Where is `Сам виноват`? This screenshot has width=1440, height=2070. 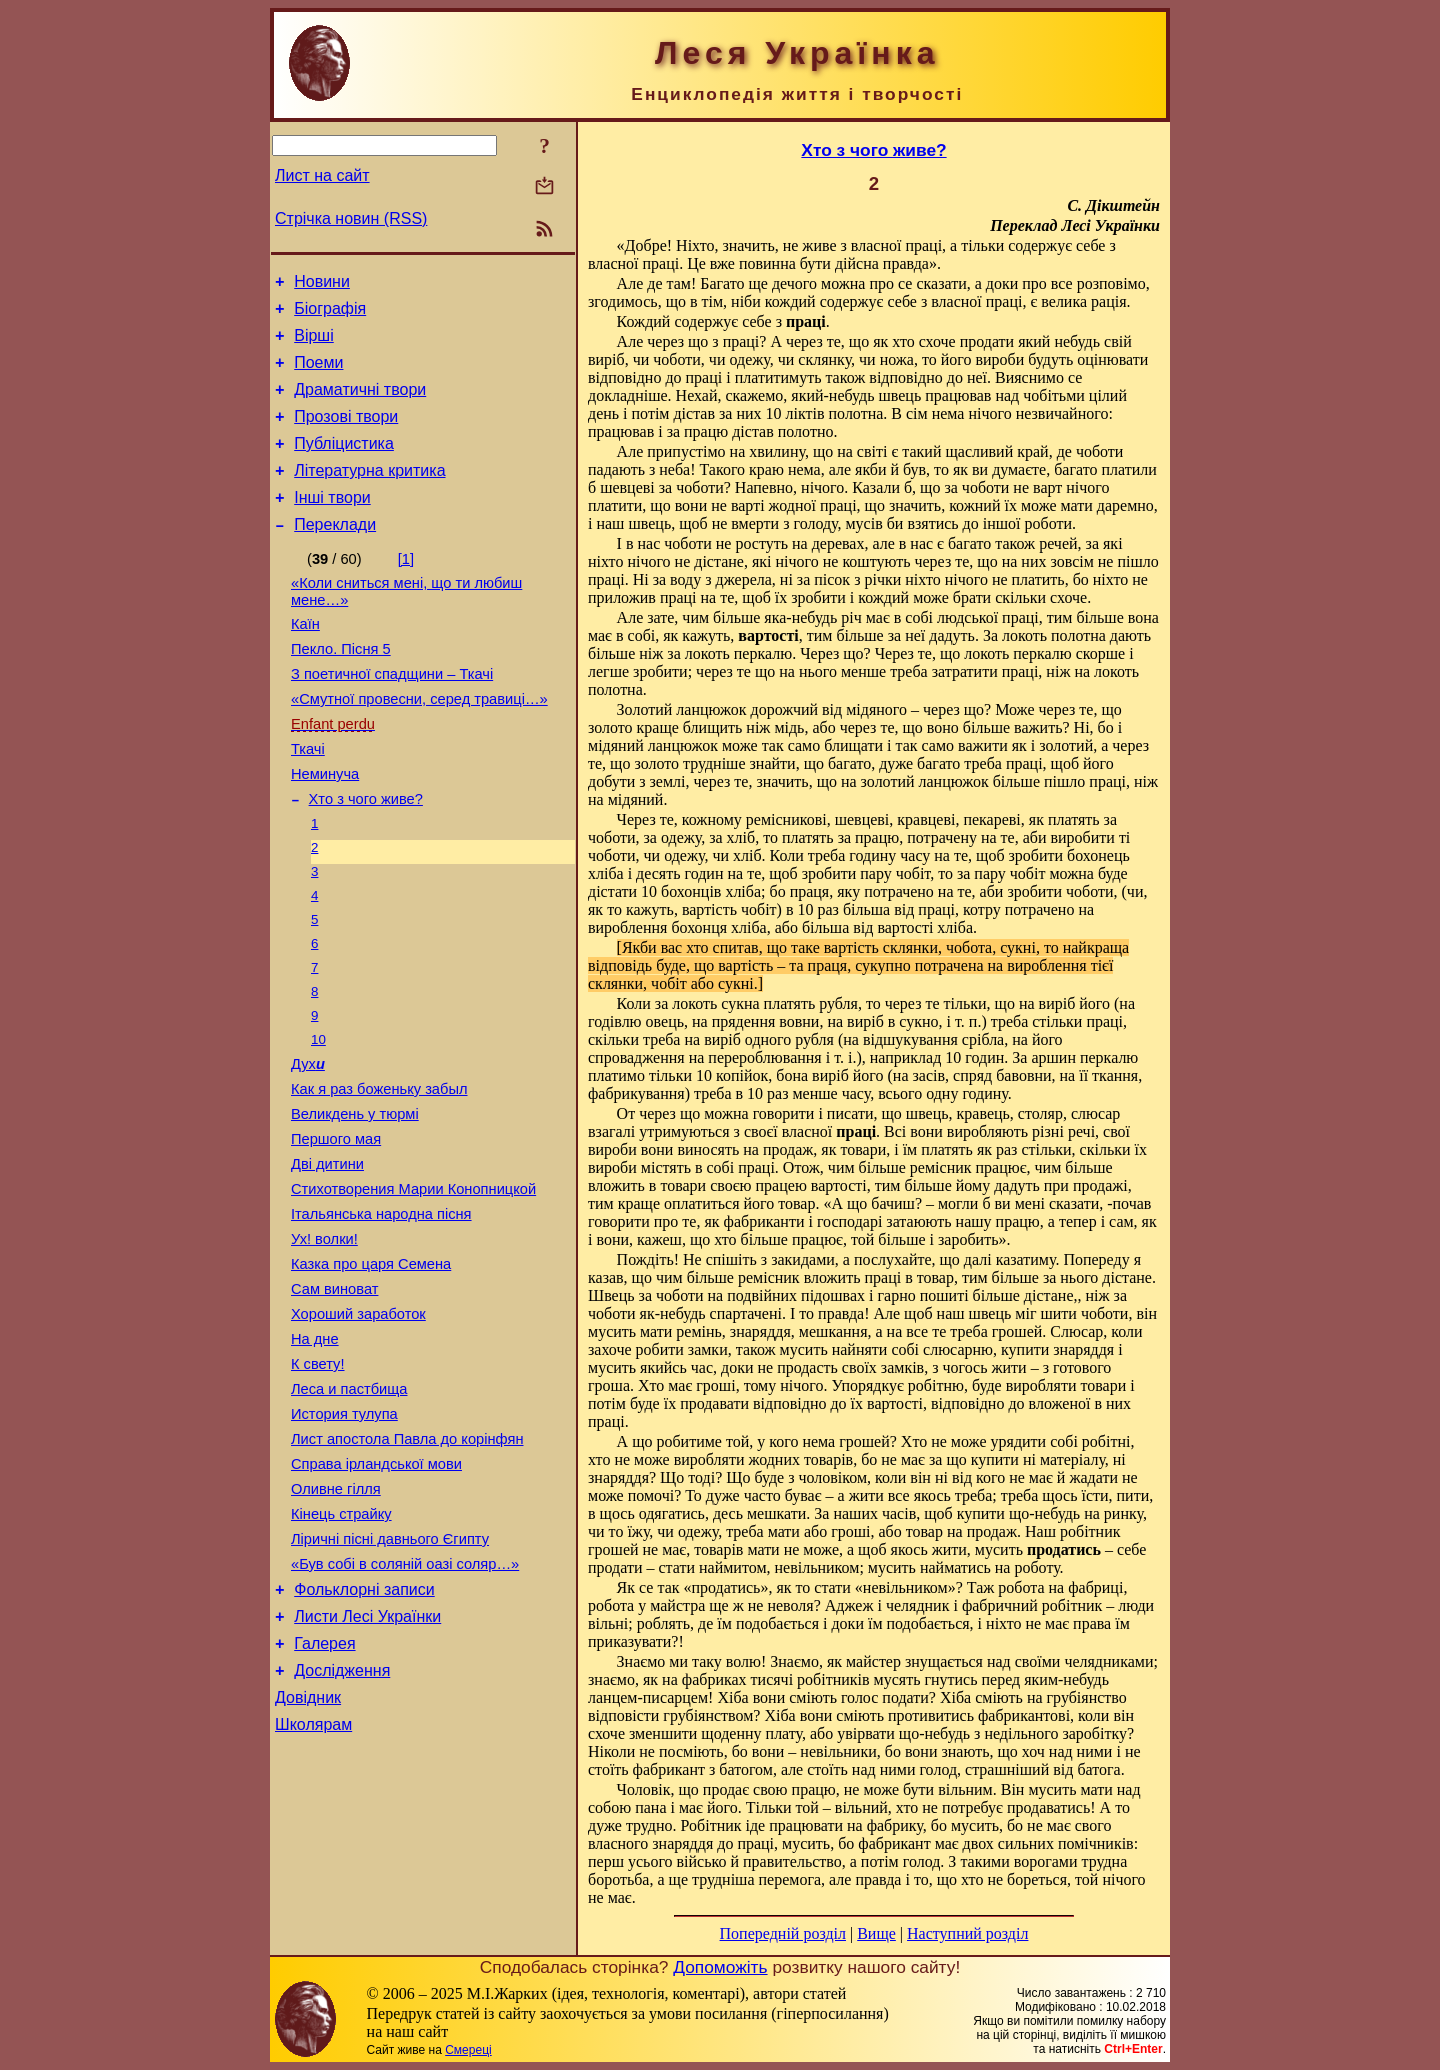 Сам виноват is located at coordinates (334, 1396).